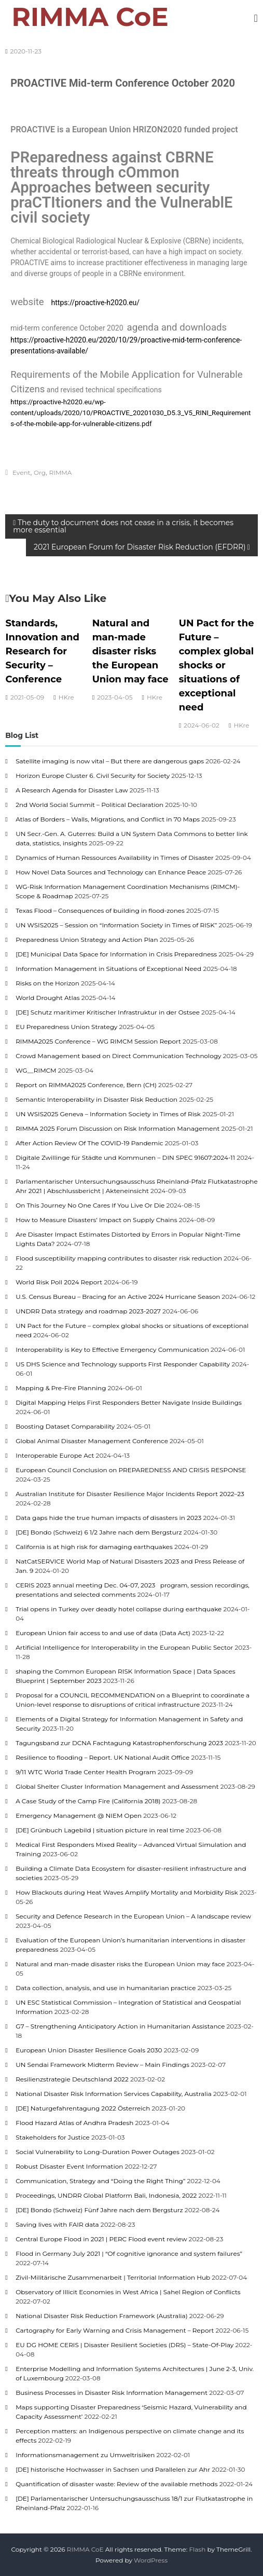  I want to click on Data collection, analysis, and use in humanitarian practice, so click(106, 1988).